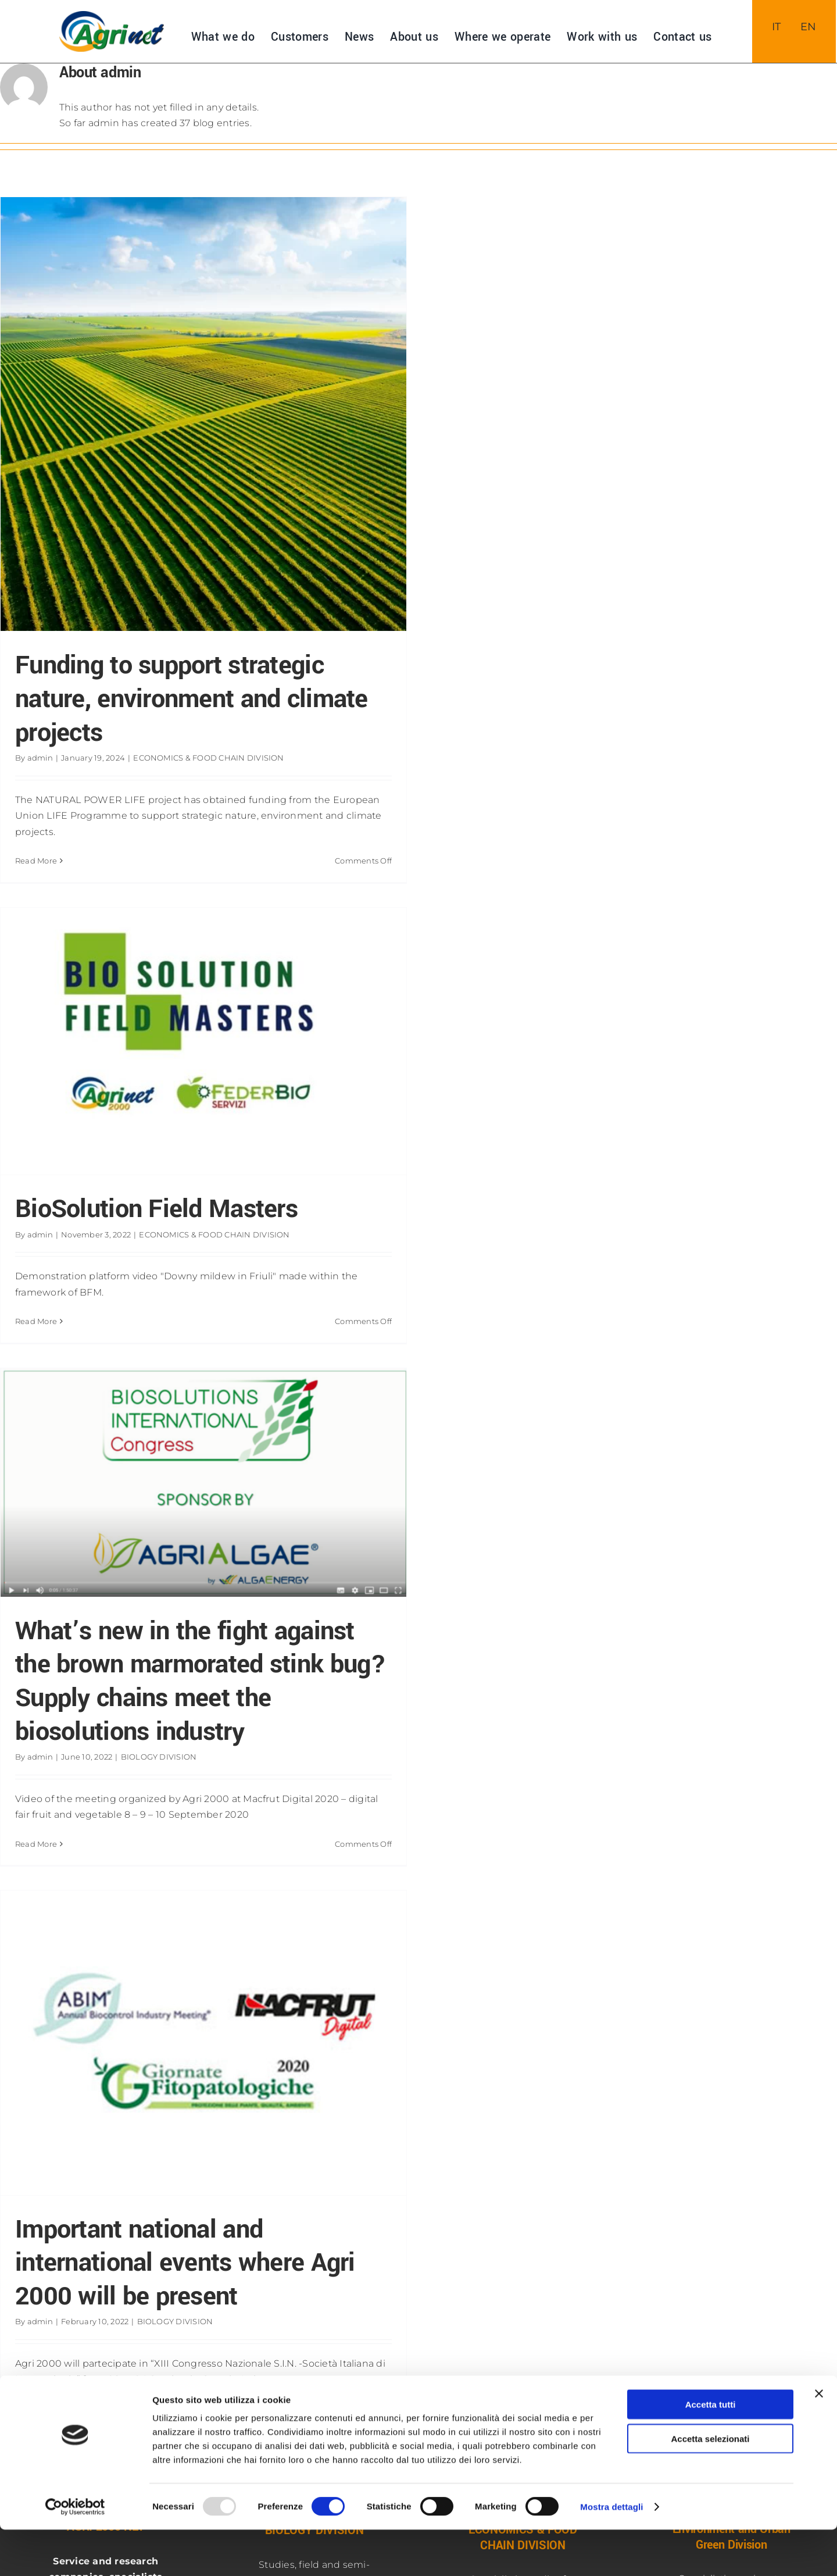 This screenshot has height=2576, width=837. What do you see at coordinates (111, 15) in the screenshot?
I see `[NUOVO-LOGO-AGRInet-400]` at bounding box center [111, 15].